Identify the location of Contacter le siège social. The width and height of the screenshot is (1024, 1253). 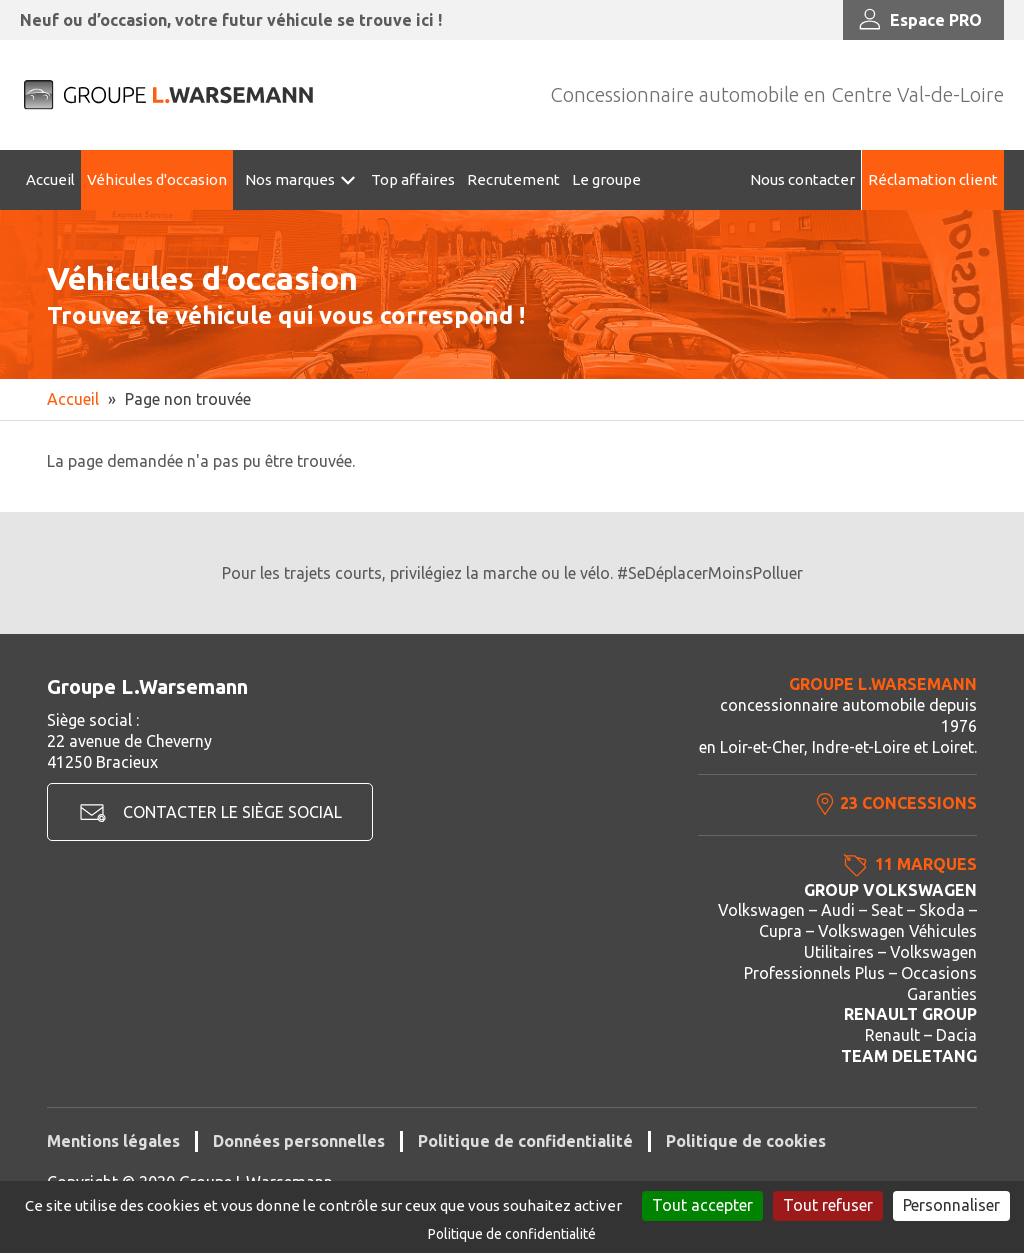
(232, 812).